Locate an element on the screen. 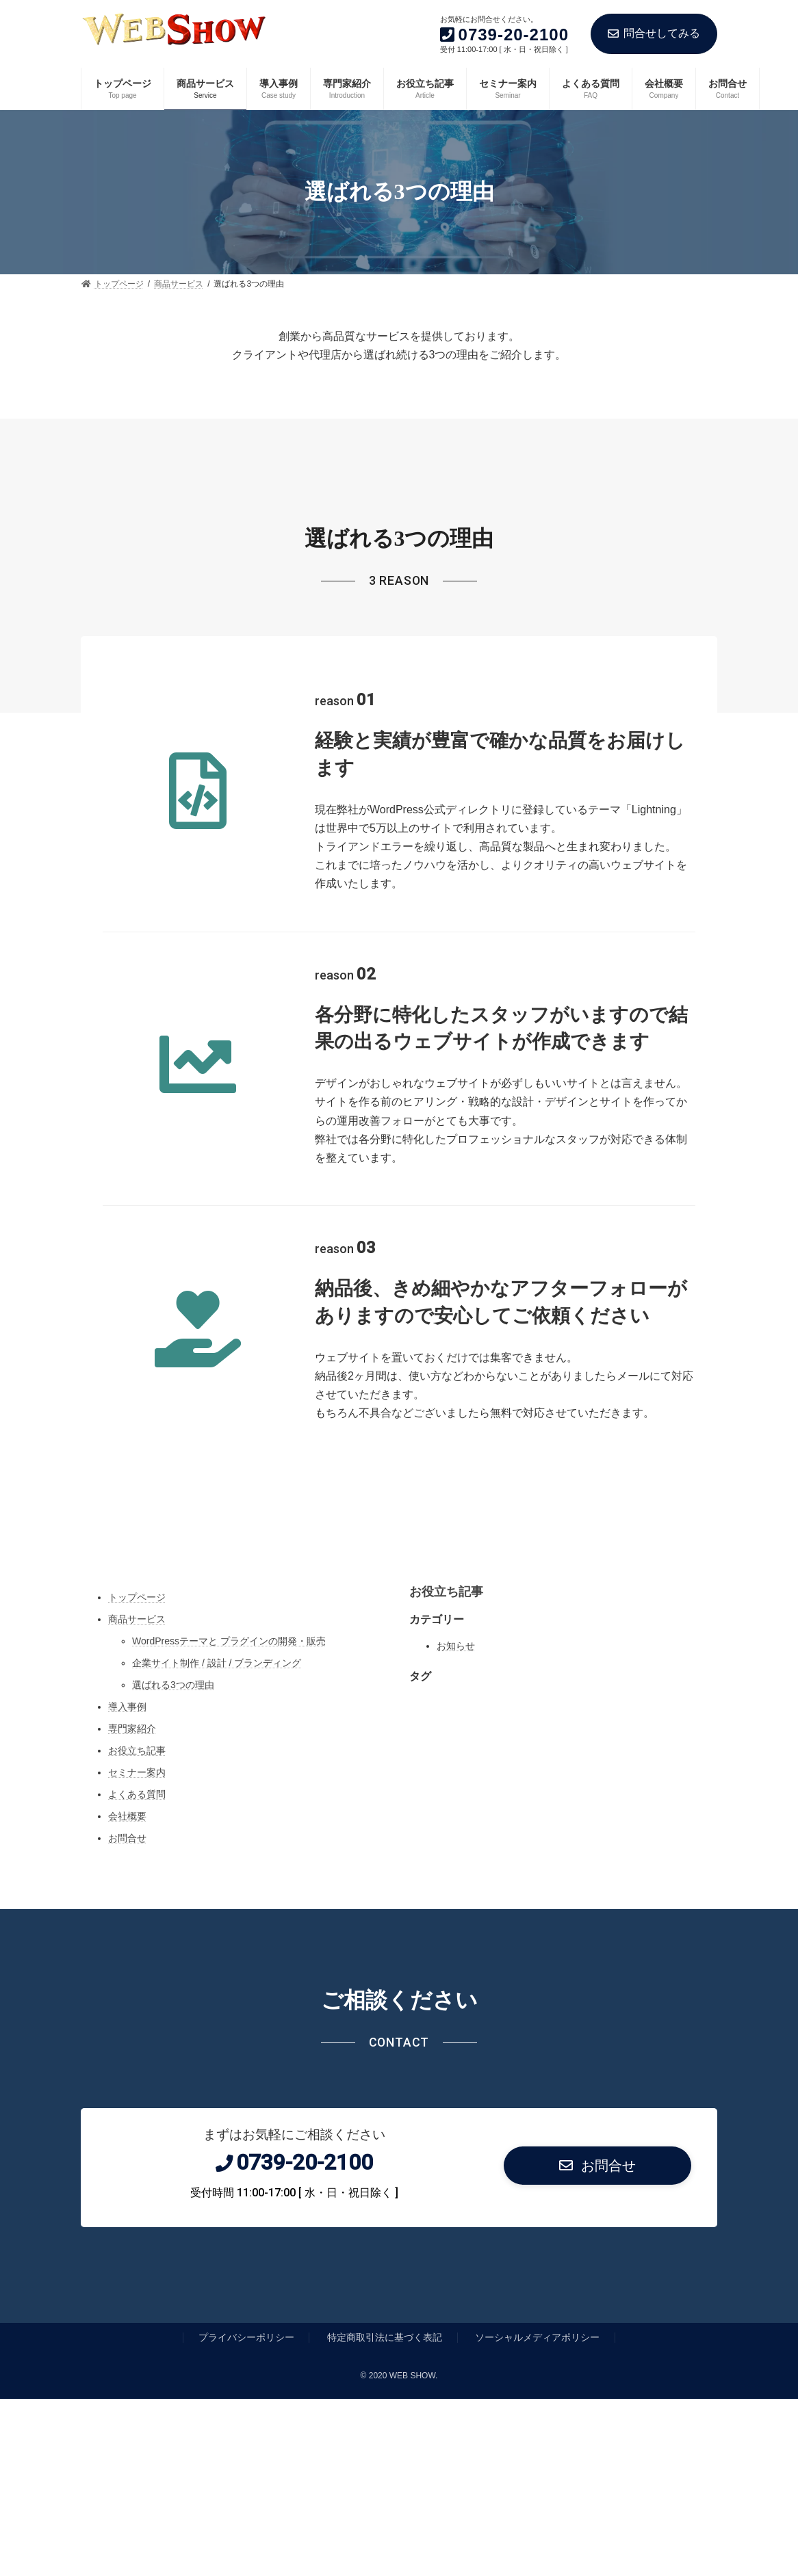 The width and height of the screenshot is (798, 2576). お問合せ is located at coordinates (127, 1837).